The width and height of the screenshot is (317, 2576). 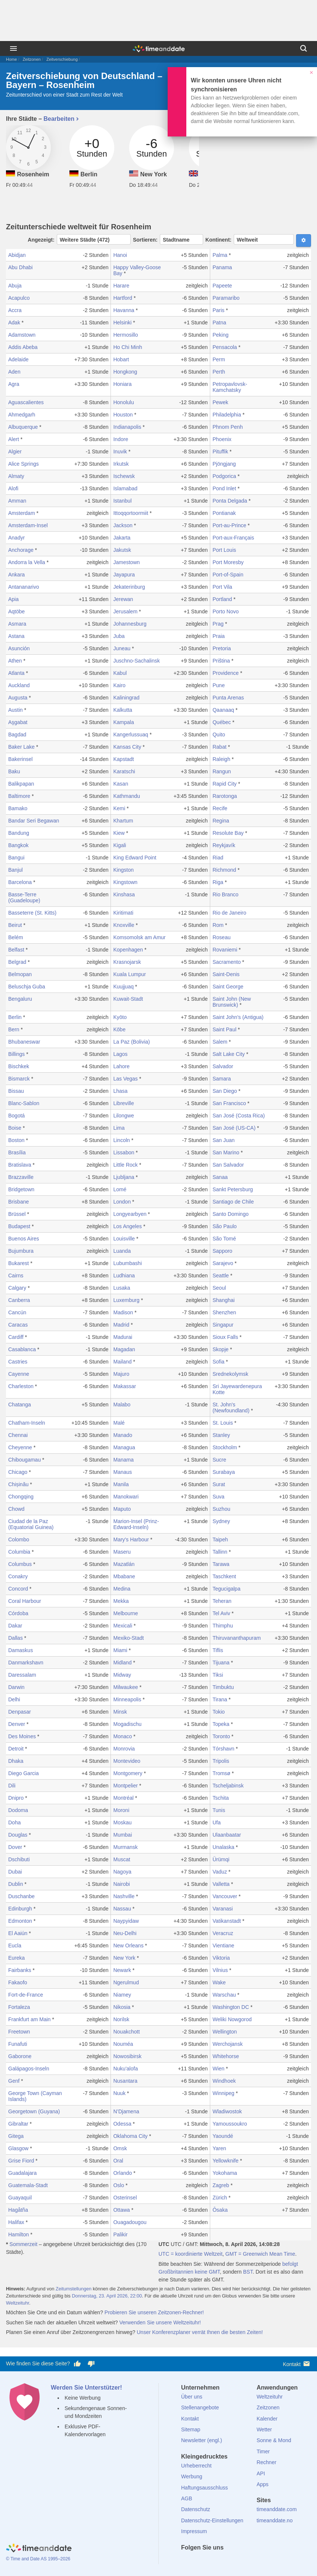 I want to click on Tirana, so click(x=219, y=1699).